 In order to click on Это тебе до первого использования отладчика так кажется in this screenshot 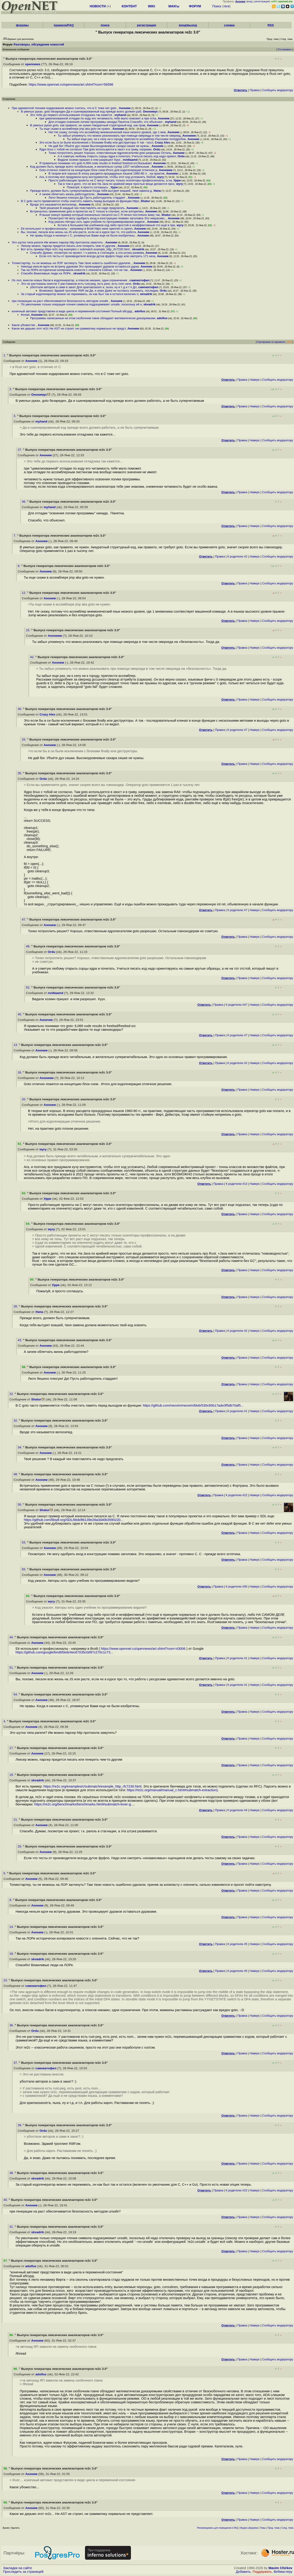, I will do `click(71, 115)`.